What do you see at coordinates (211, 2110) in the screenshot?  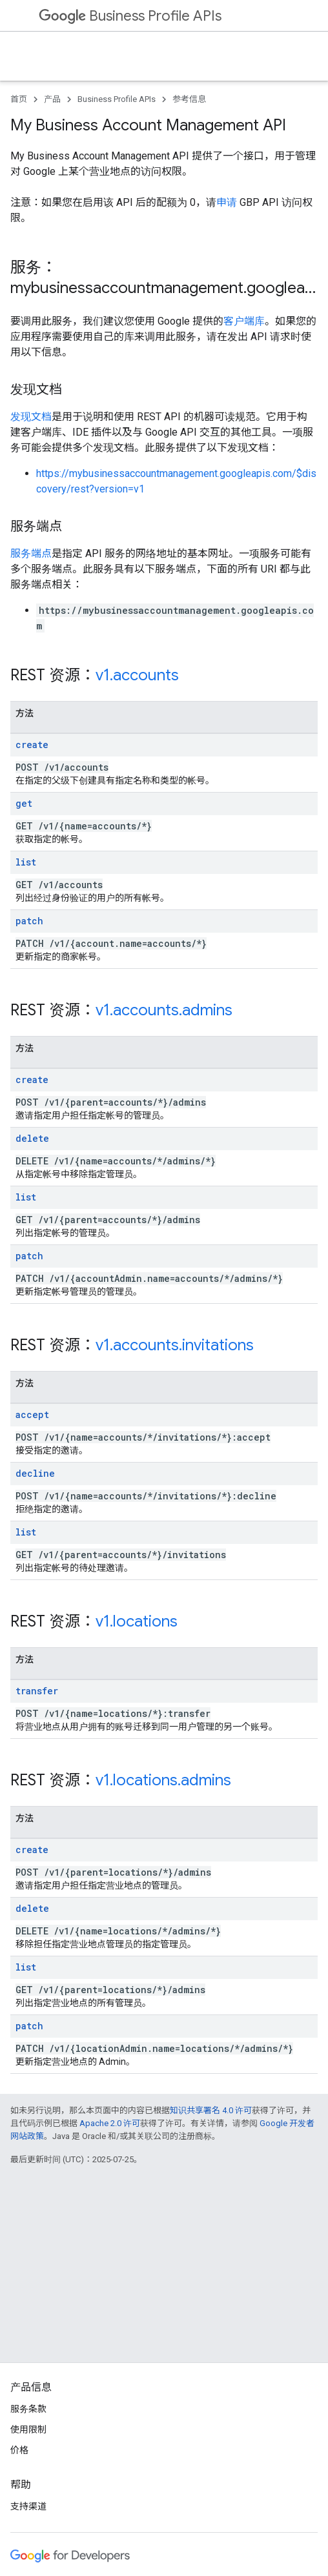 I see `知识共享署名 4.0 许可` at bounding box center [211, 2110].